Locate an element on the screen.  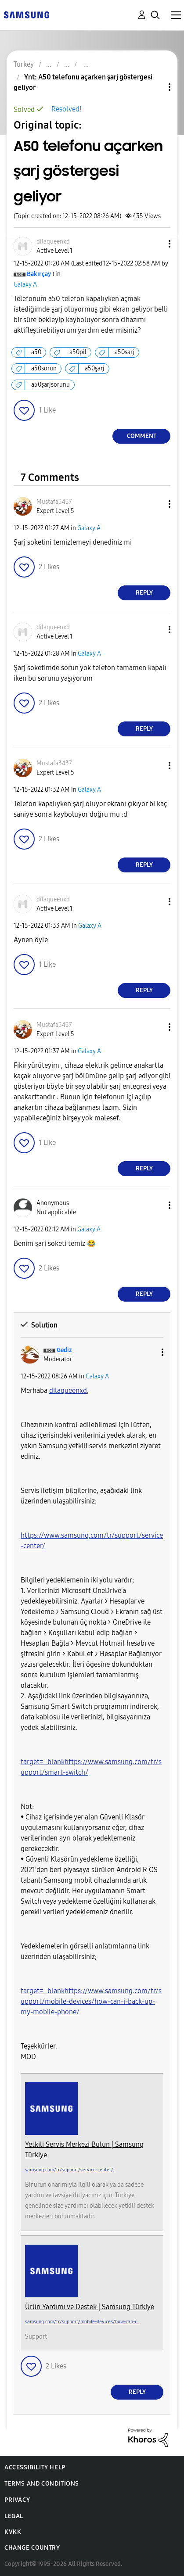
a50şarjsorunu is located at coordinates (50, 384).